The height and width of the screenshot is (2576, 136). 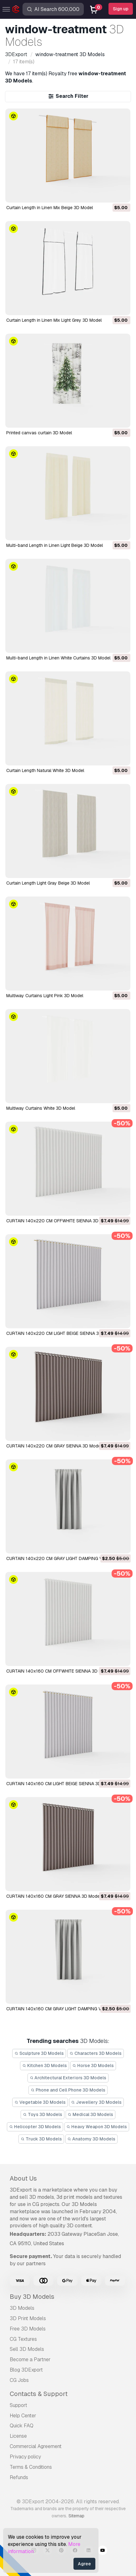 What do you see at coordinates (54, 1446) in the screenshot?
I see `CURTAIN 140x220 CM GRAY SIENNA 3D Model` at bounding box center [54, 1446].